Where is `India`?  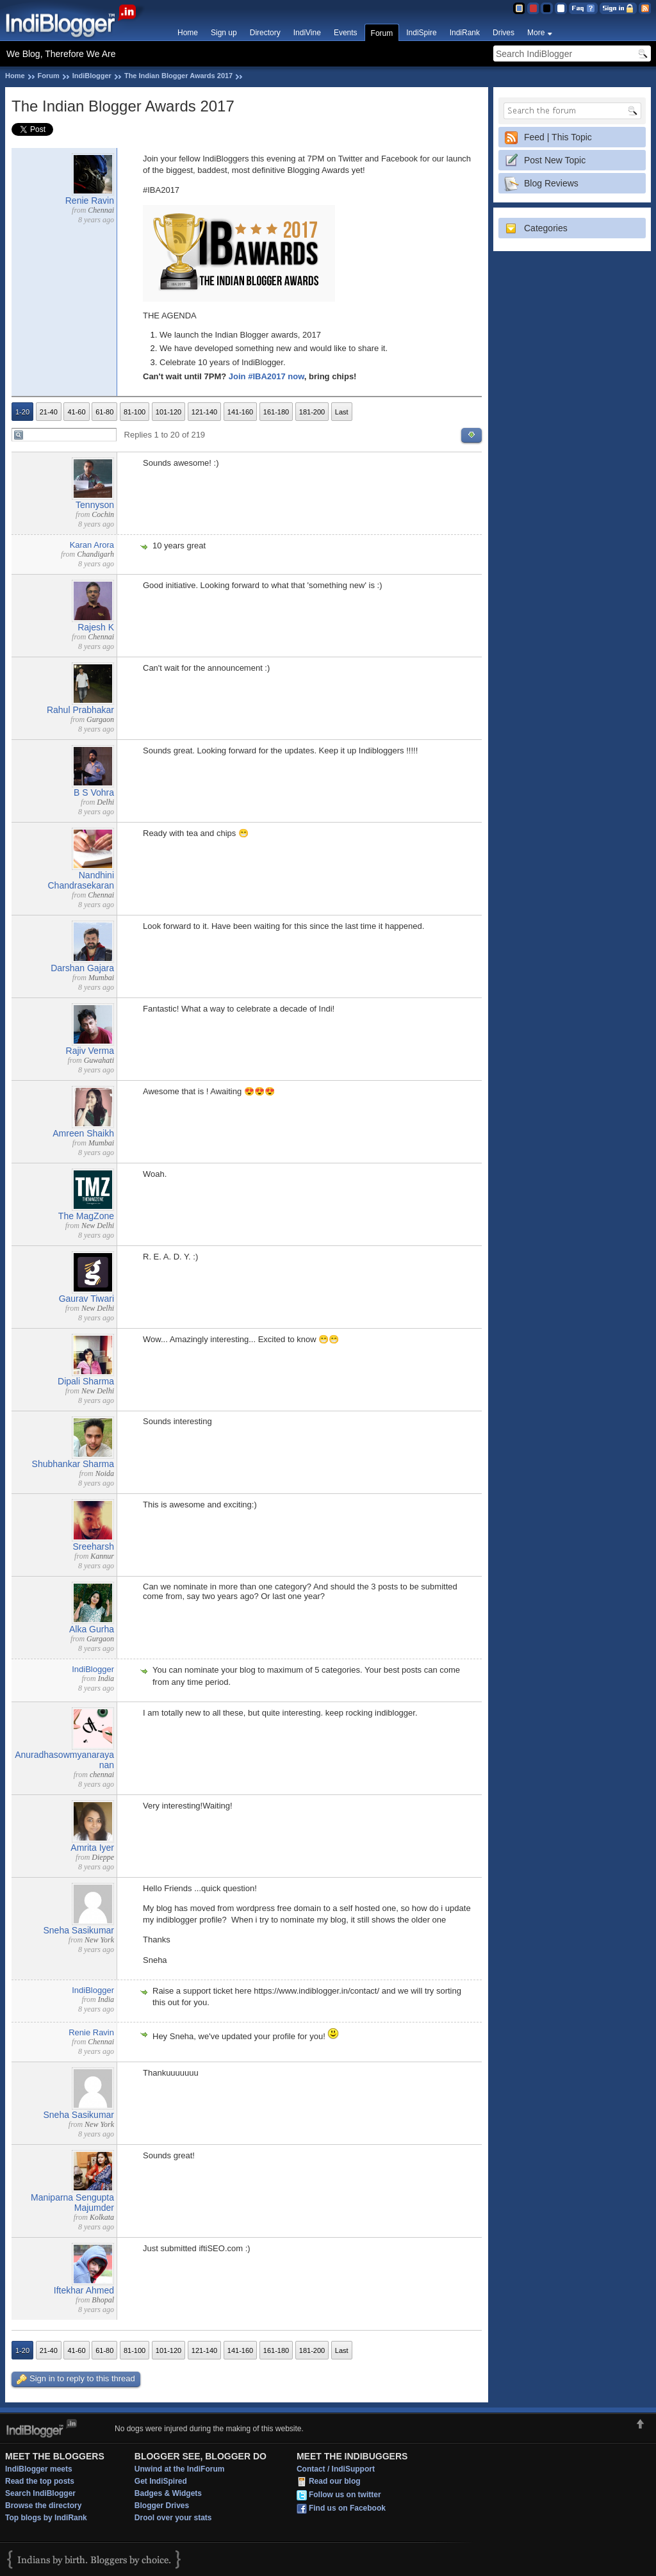
India is located at coordinates (106, 1678).